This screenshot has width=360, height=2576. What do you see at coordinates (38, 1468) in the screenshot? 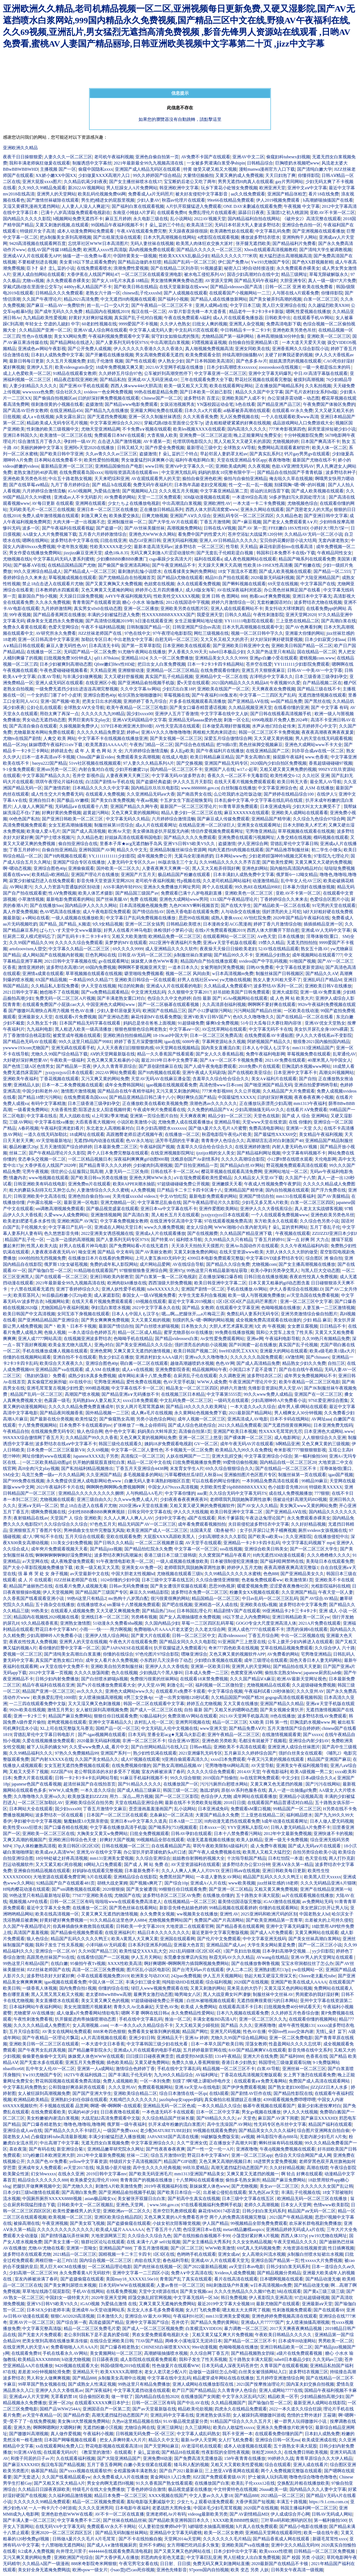
I see `高H全肉污文play视频` at bounding box center [38, 1468].